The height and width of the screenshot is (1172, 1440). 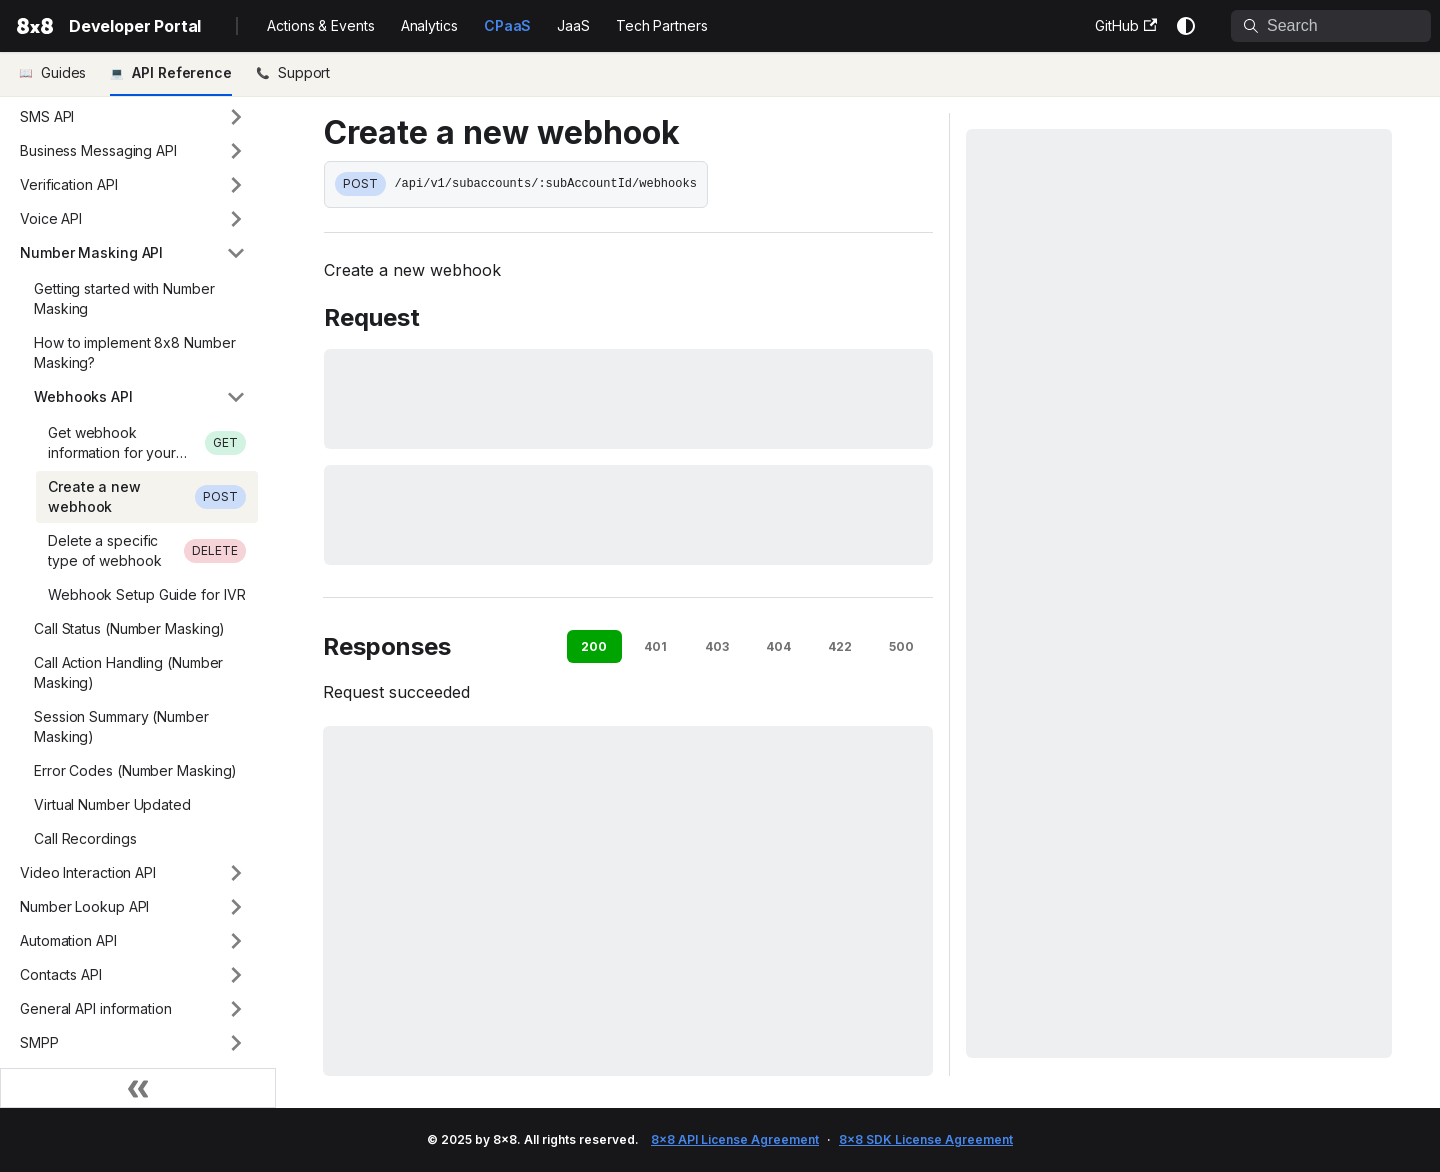 What do you see at coordinates (63, 72) in the screenshot?
I see `Guides` at bounding box center [63, 72].